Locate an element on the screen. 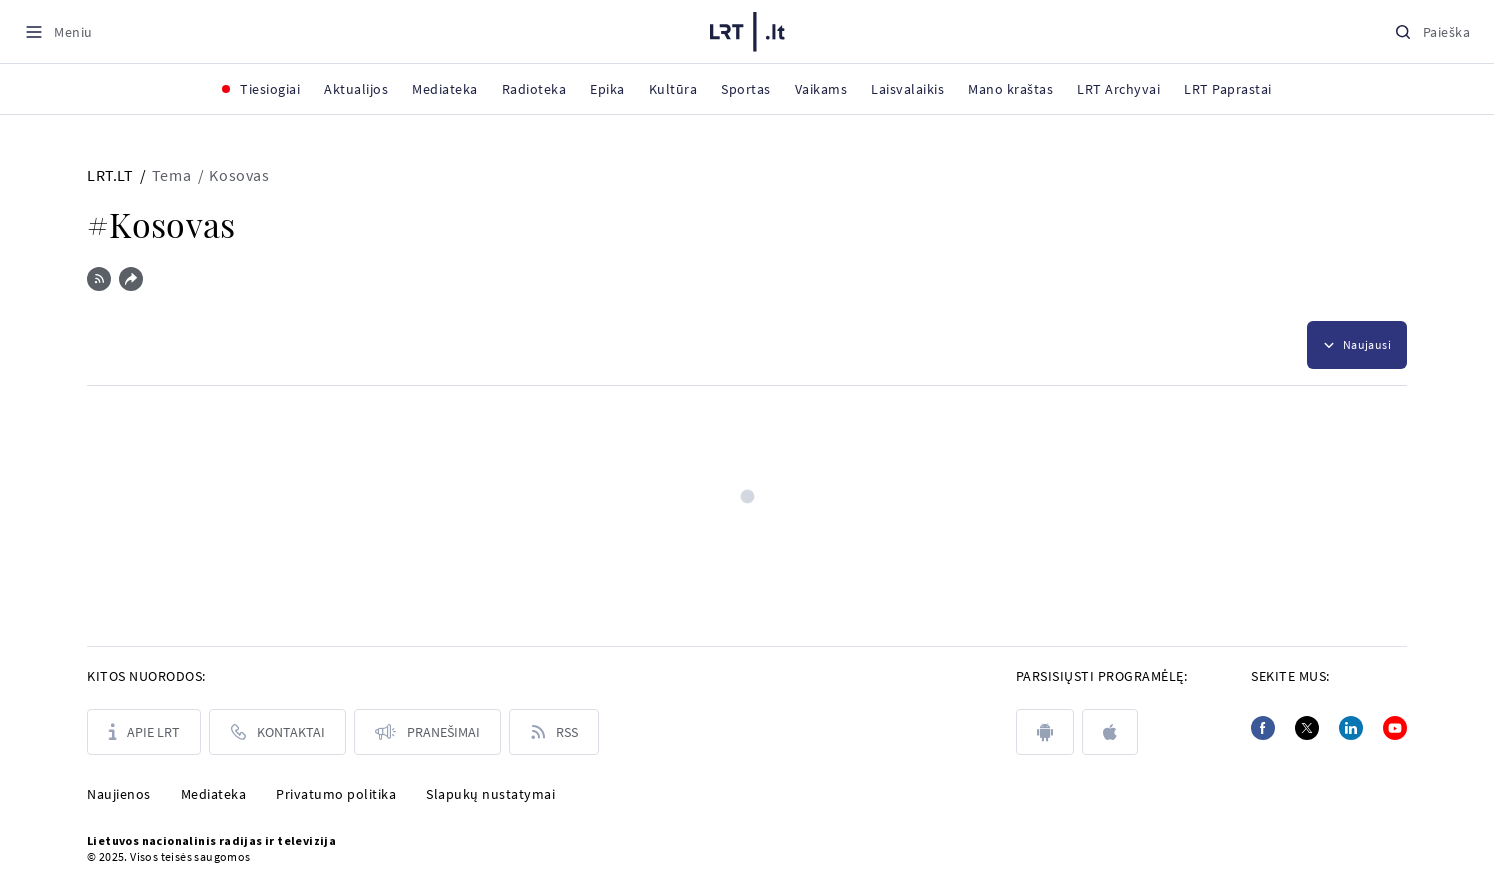 The height and width of the screenshot is (895, 1494). [Meniu] is located at coordinates (58, 31).